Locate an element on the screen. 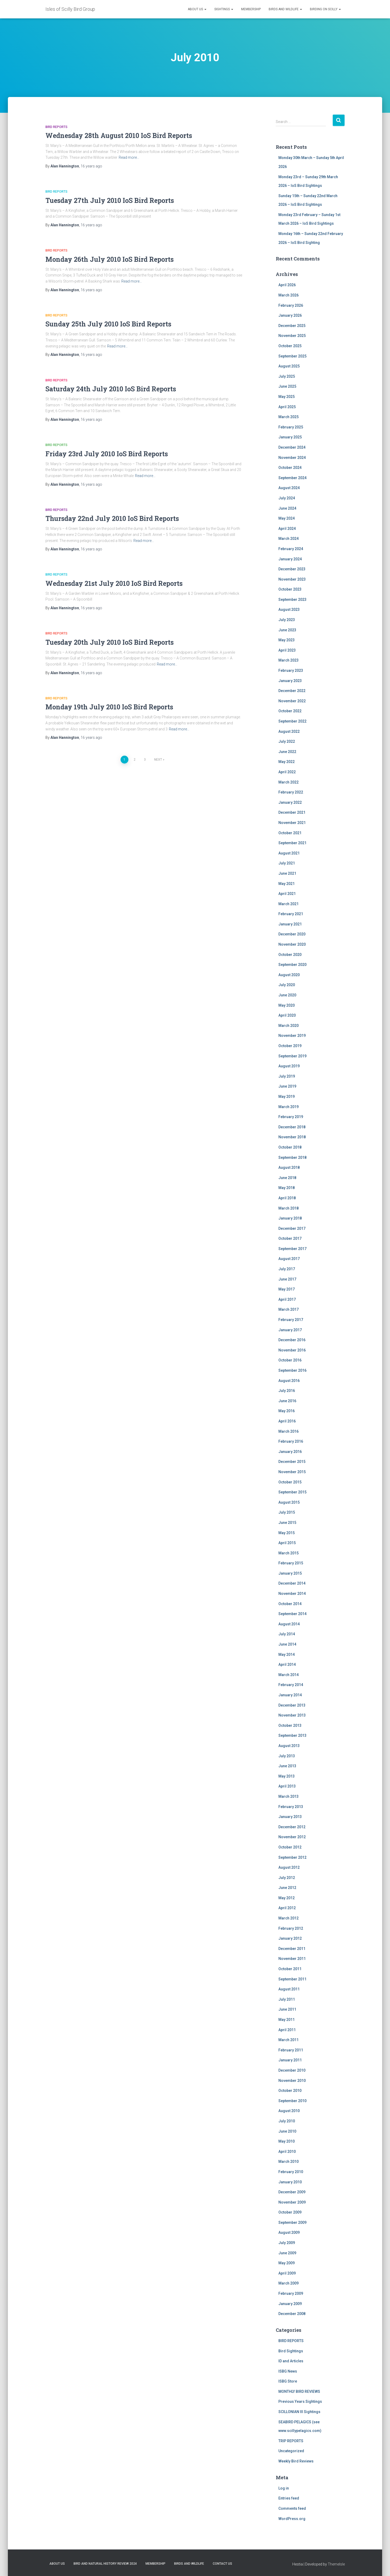 This screenshot has height=2576, width=390. February 2012 is located at coordinates (290, 1928).